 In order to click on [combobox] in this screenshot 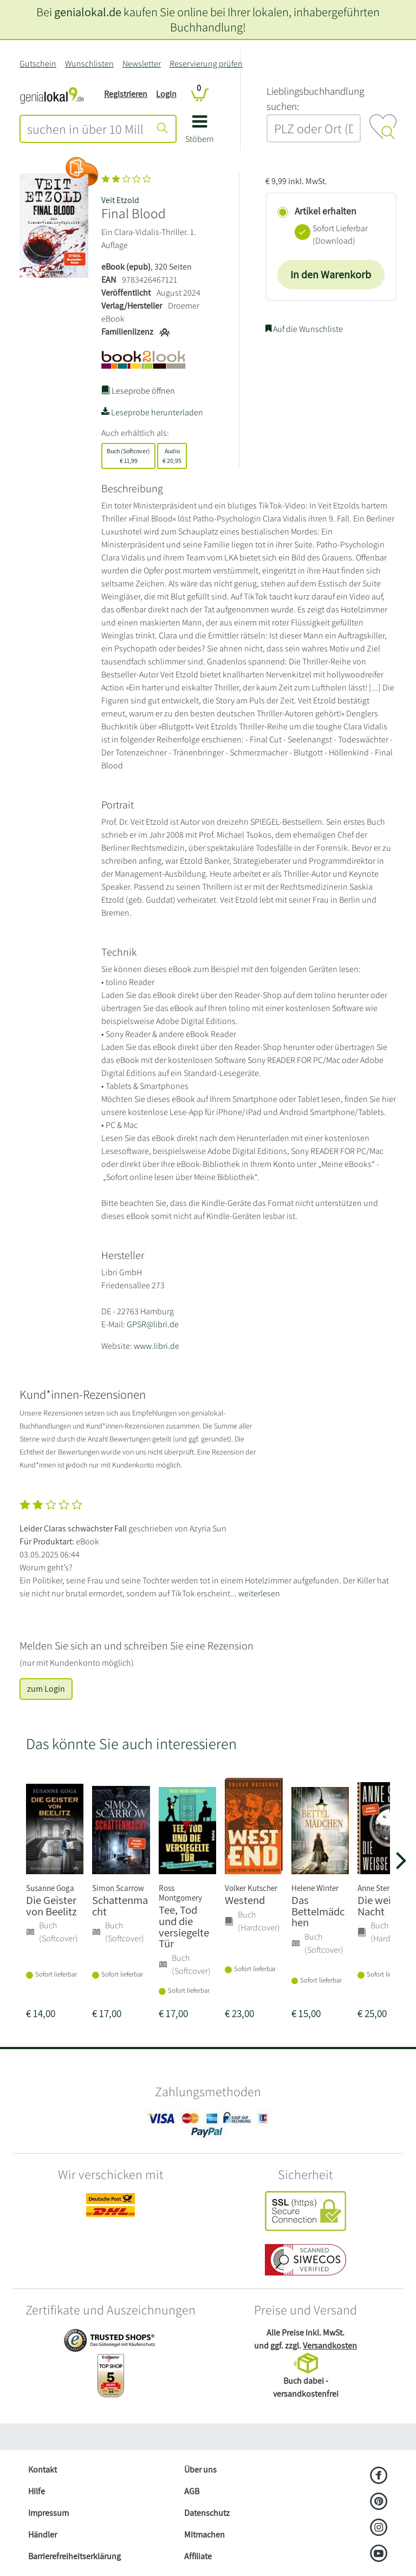, I will do `click(85, 129)`.